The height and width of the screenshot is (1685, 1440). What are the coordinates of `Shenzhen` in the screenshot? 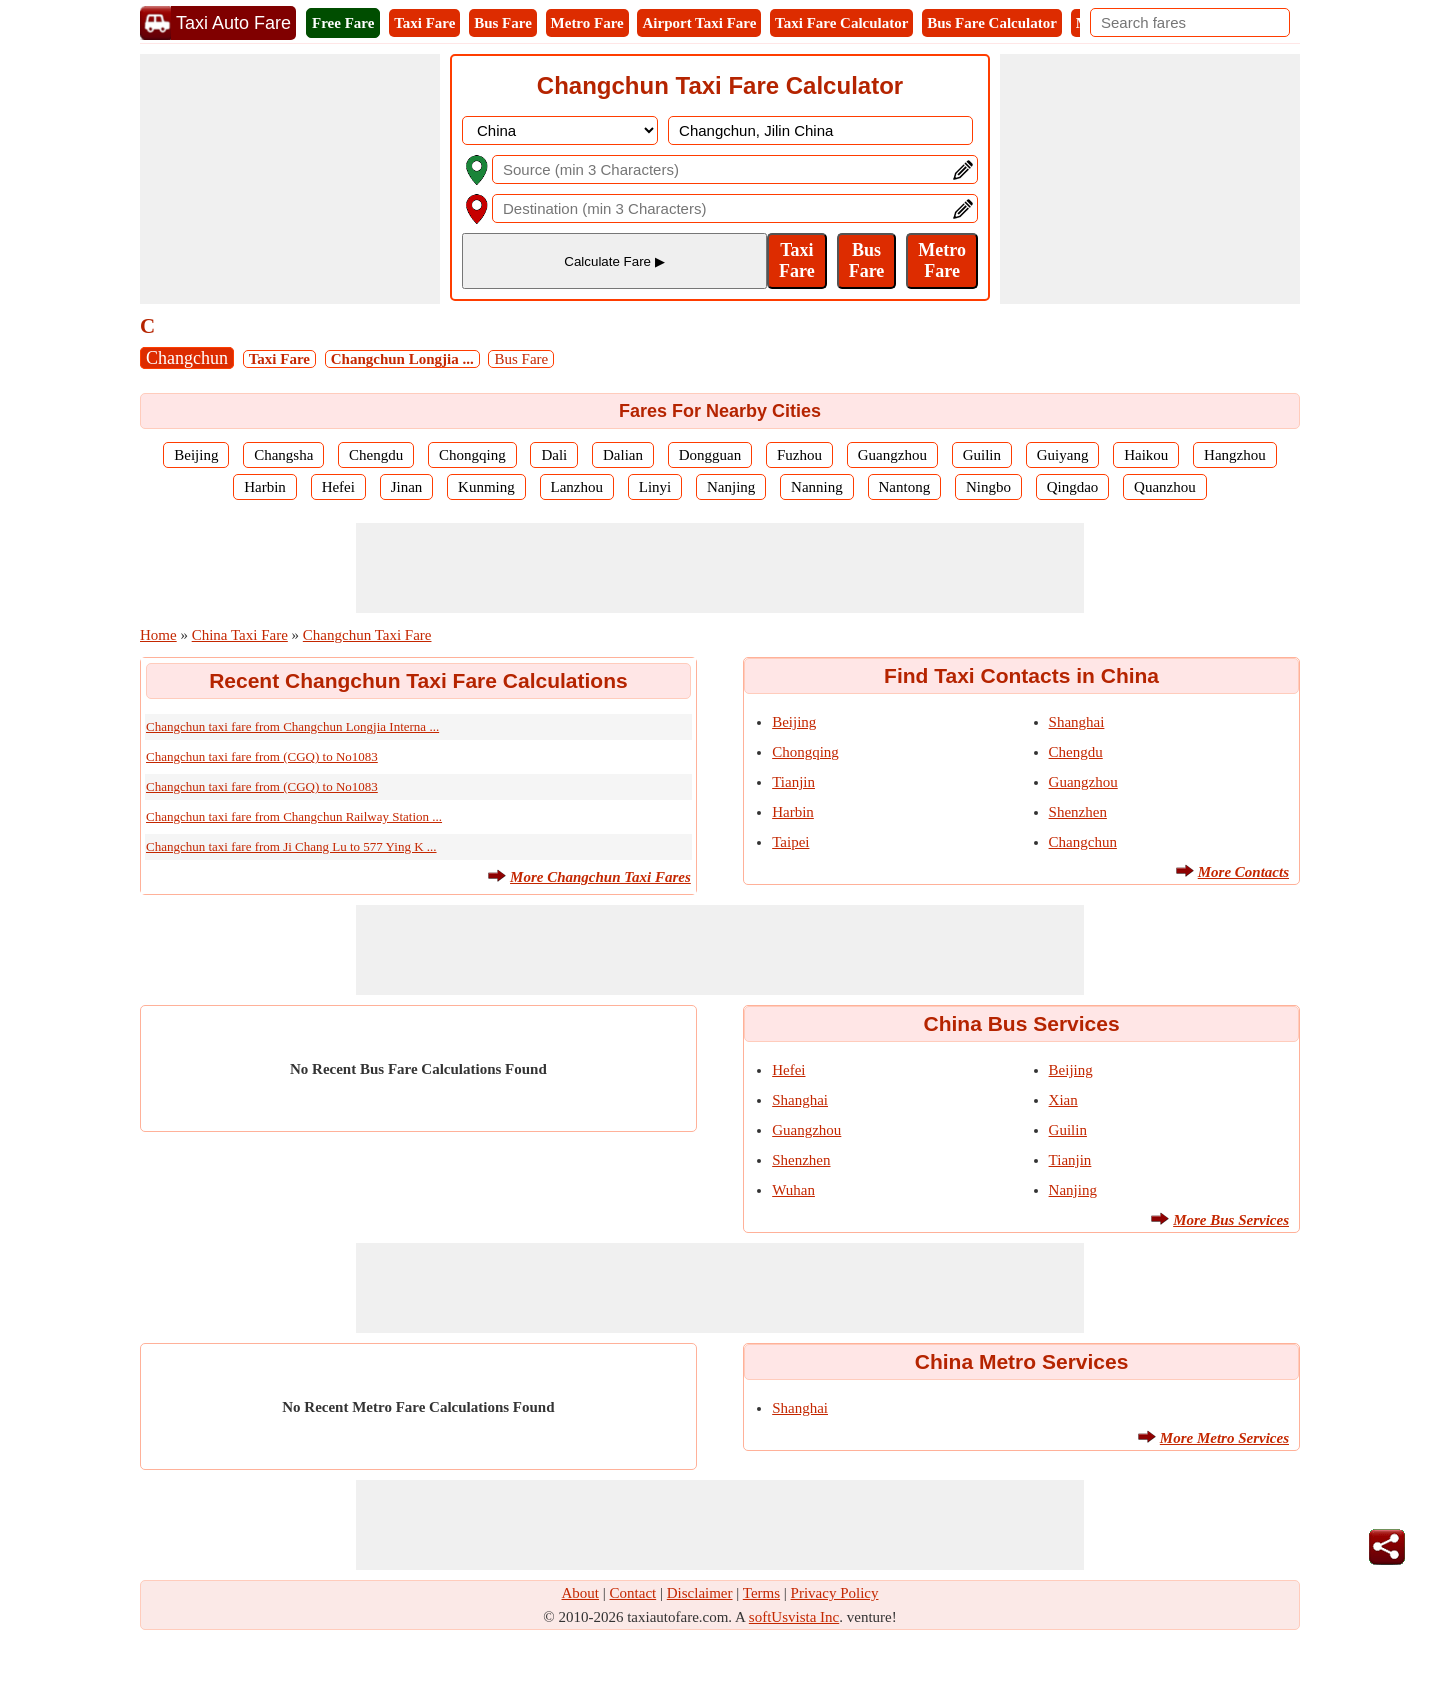 It's located at (1078, 812).